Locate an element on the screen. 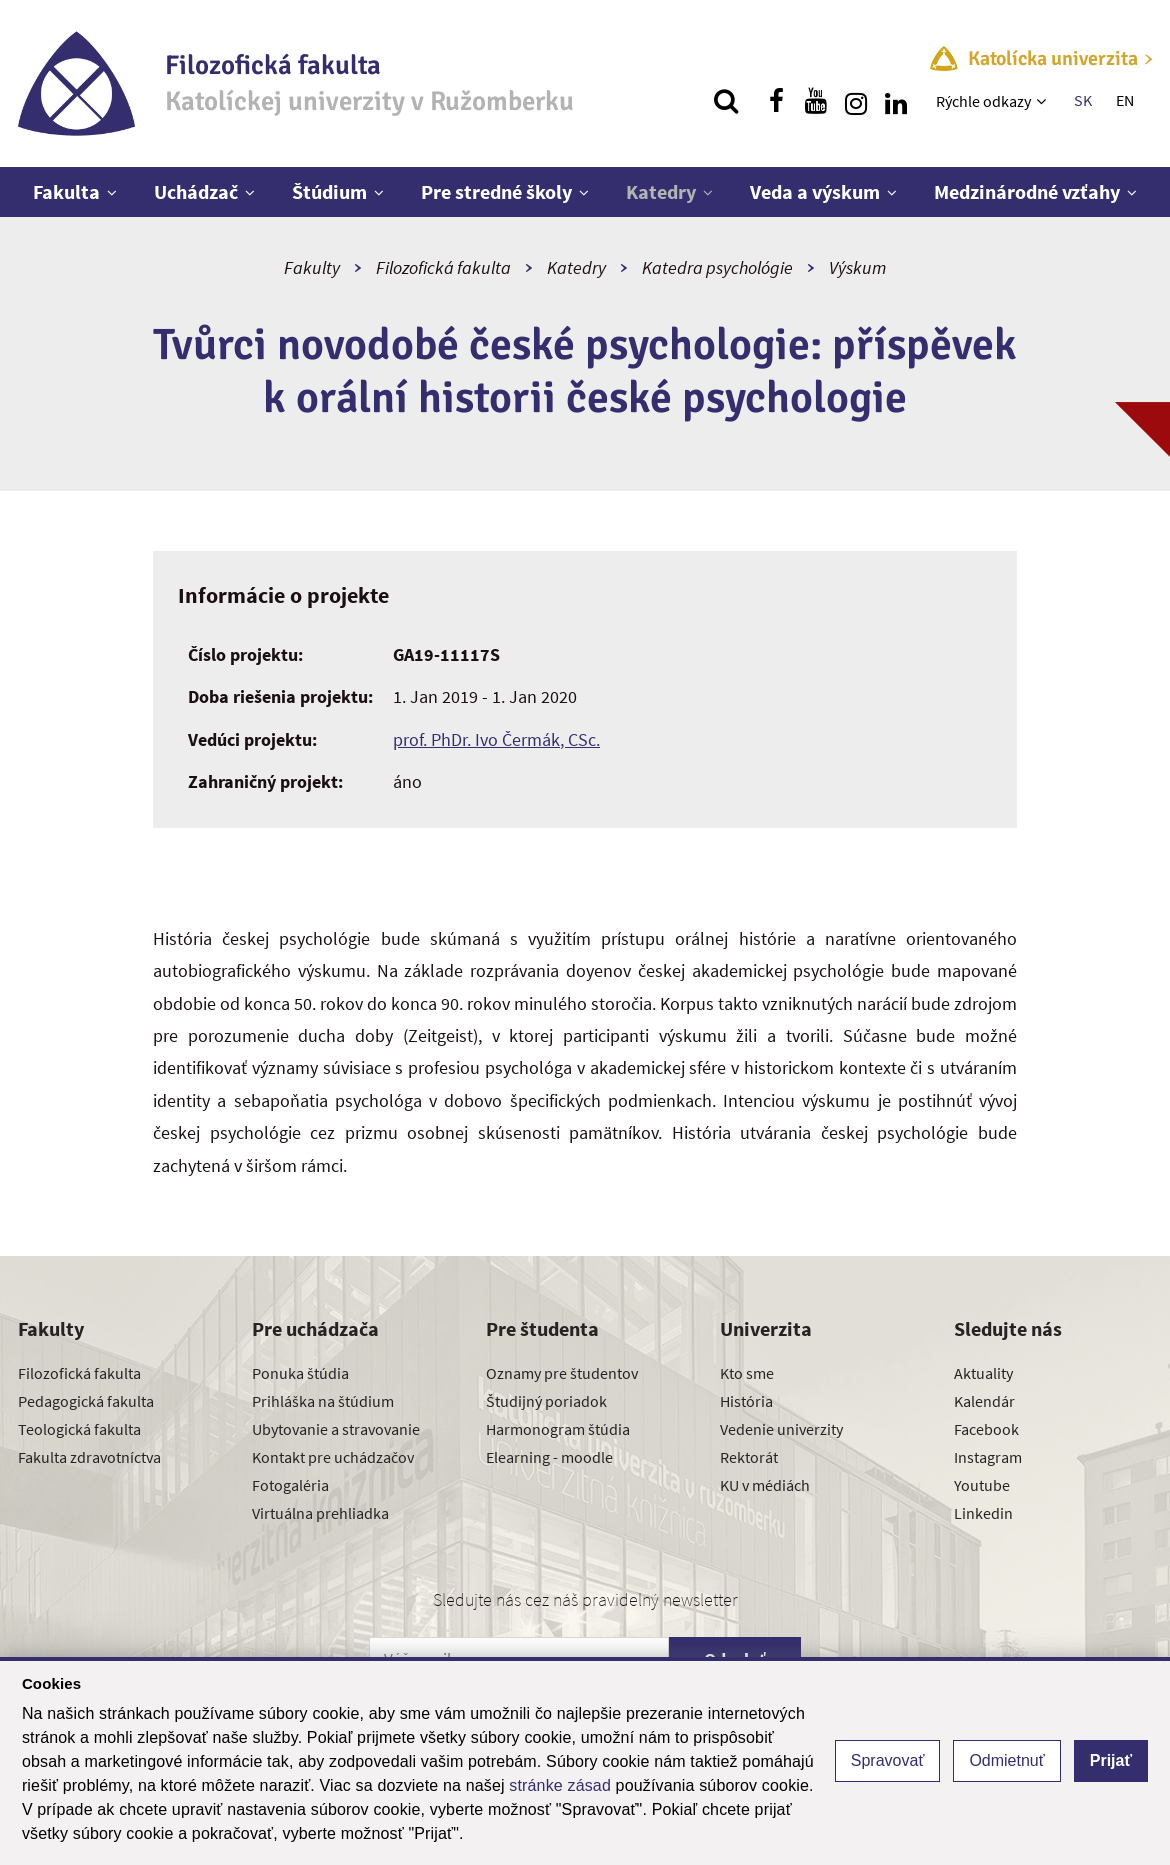 The height and width of the screenshot is (1865, 1170). Veda a výskum is located at coordinates (815, 191).